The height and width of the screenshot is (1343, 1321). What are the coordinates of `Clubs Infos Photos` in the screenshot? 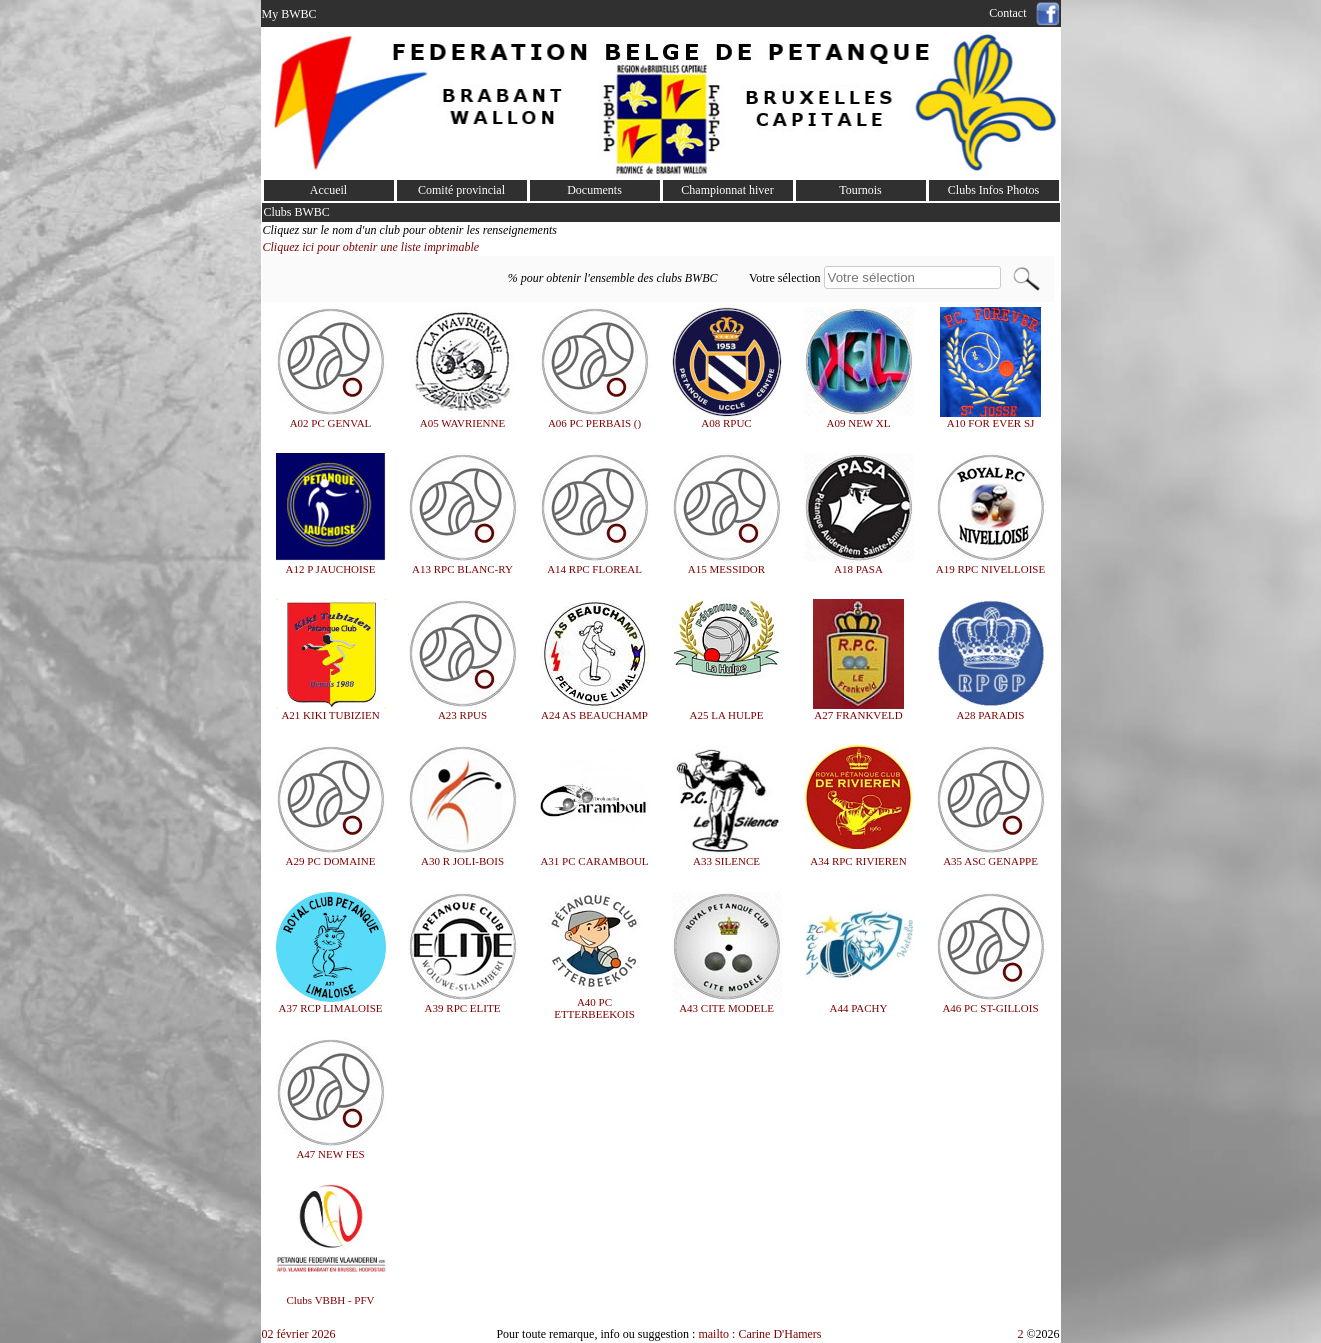 It's located at (993, 190).